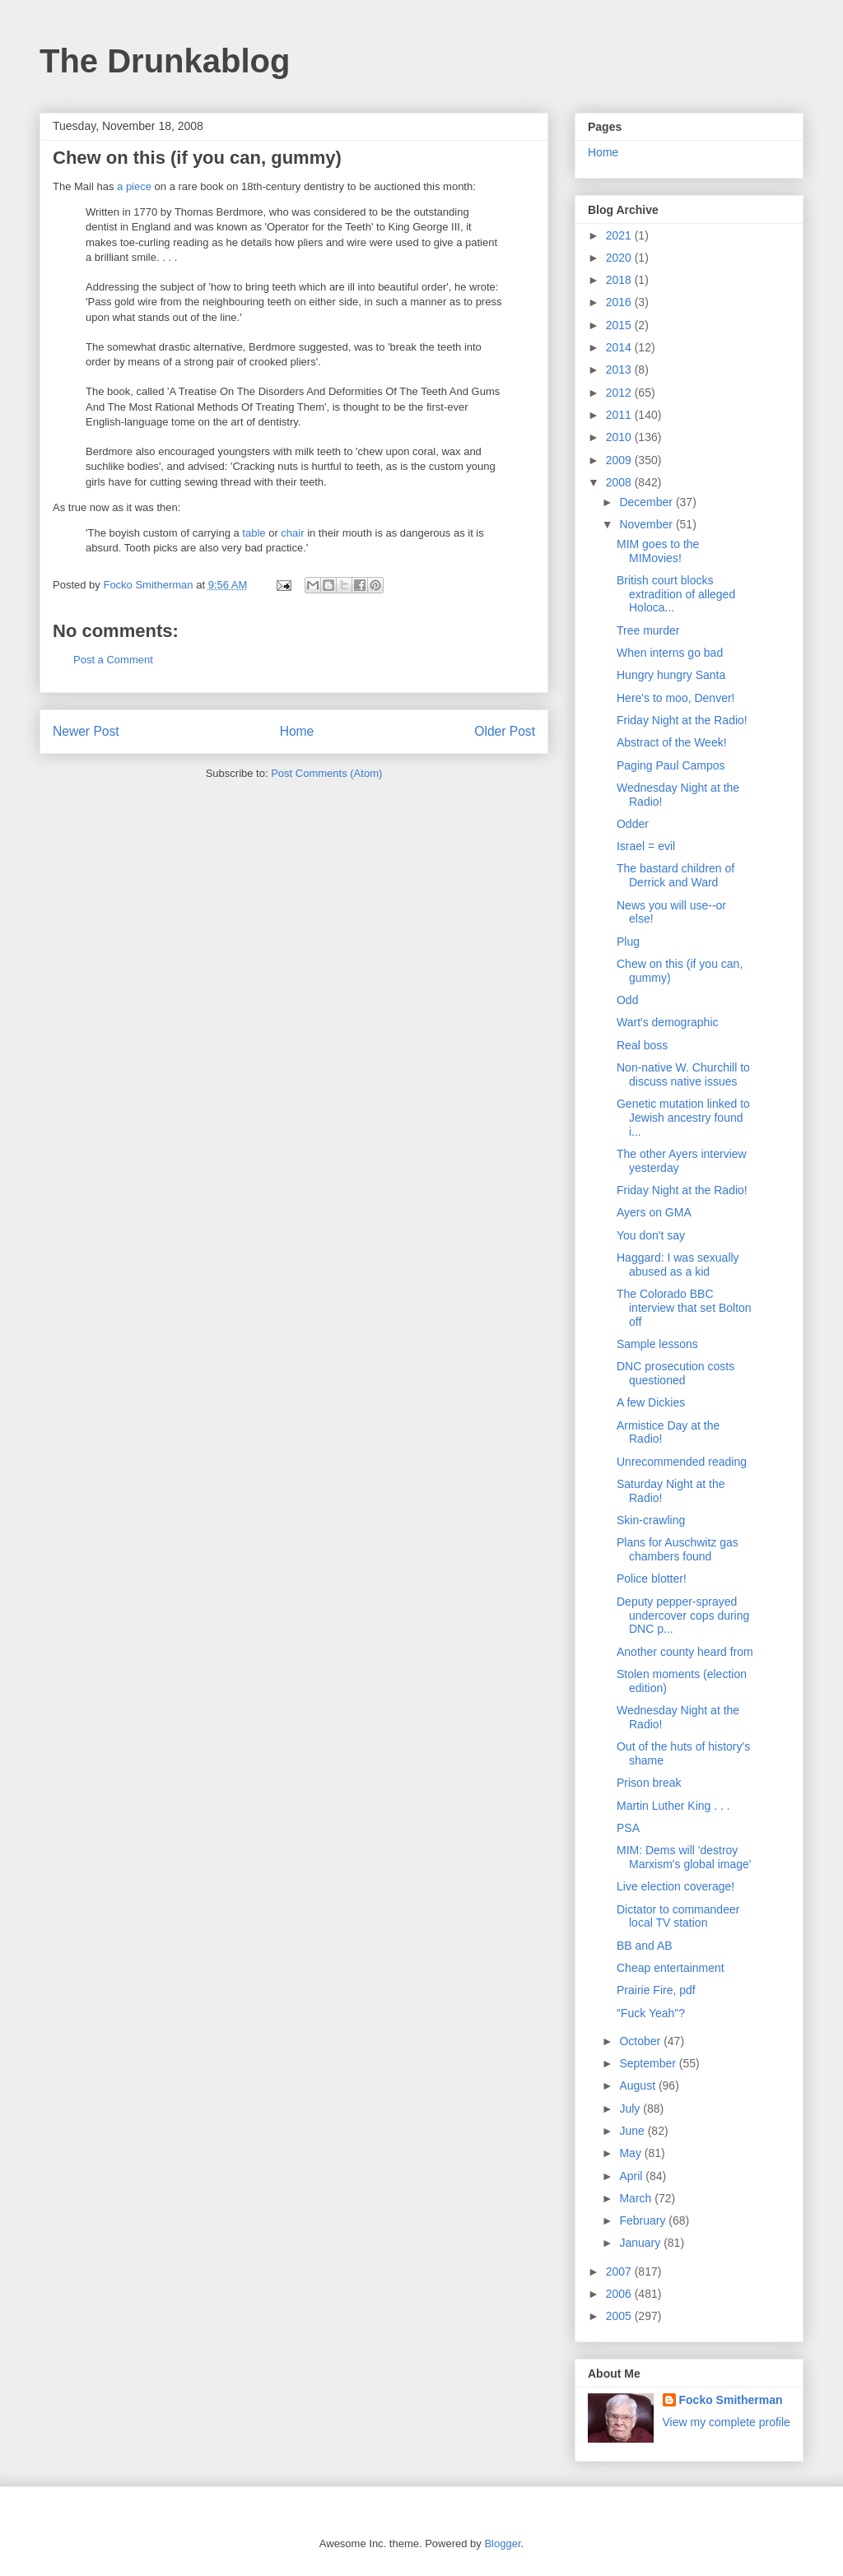 This screenshot has height=2576, width=843. I want to click on Unrecommended reading, so click(682, 1461).